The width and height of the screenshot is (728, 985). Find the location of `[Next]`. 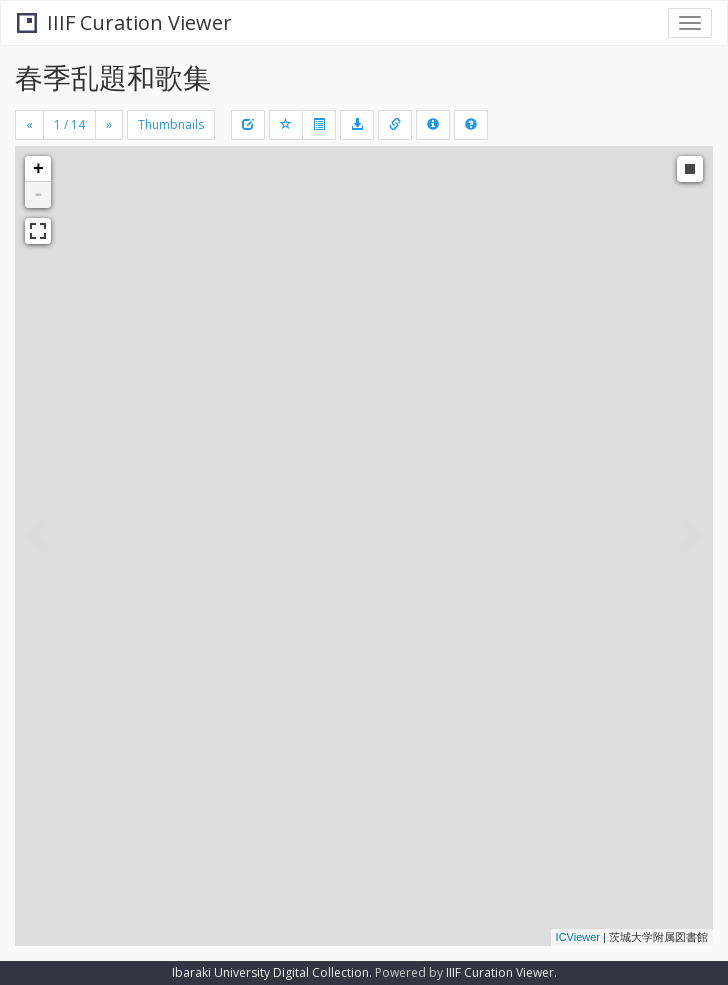

[Next] is located at coordinates (109, 125).